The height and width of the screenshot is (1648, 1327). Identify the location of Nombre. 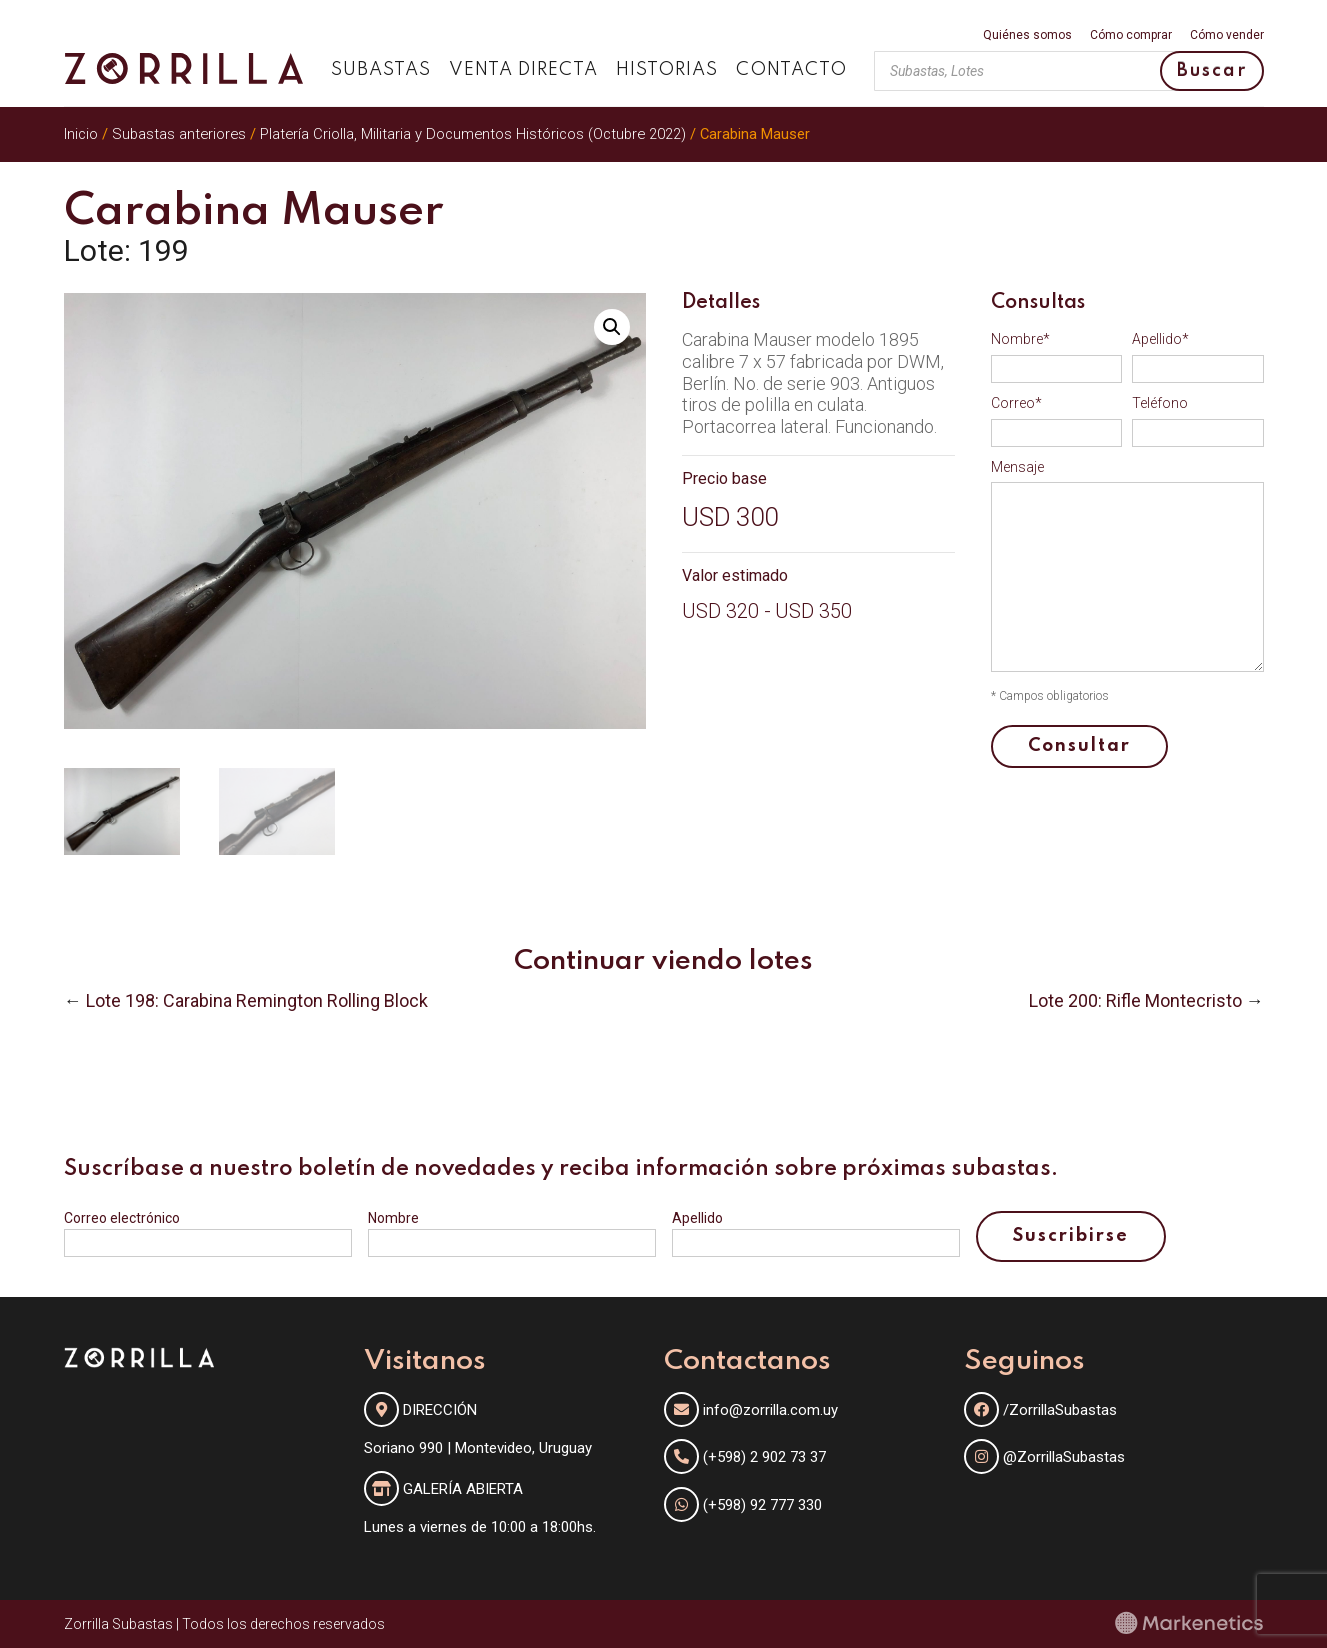
(393, 1218).